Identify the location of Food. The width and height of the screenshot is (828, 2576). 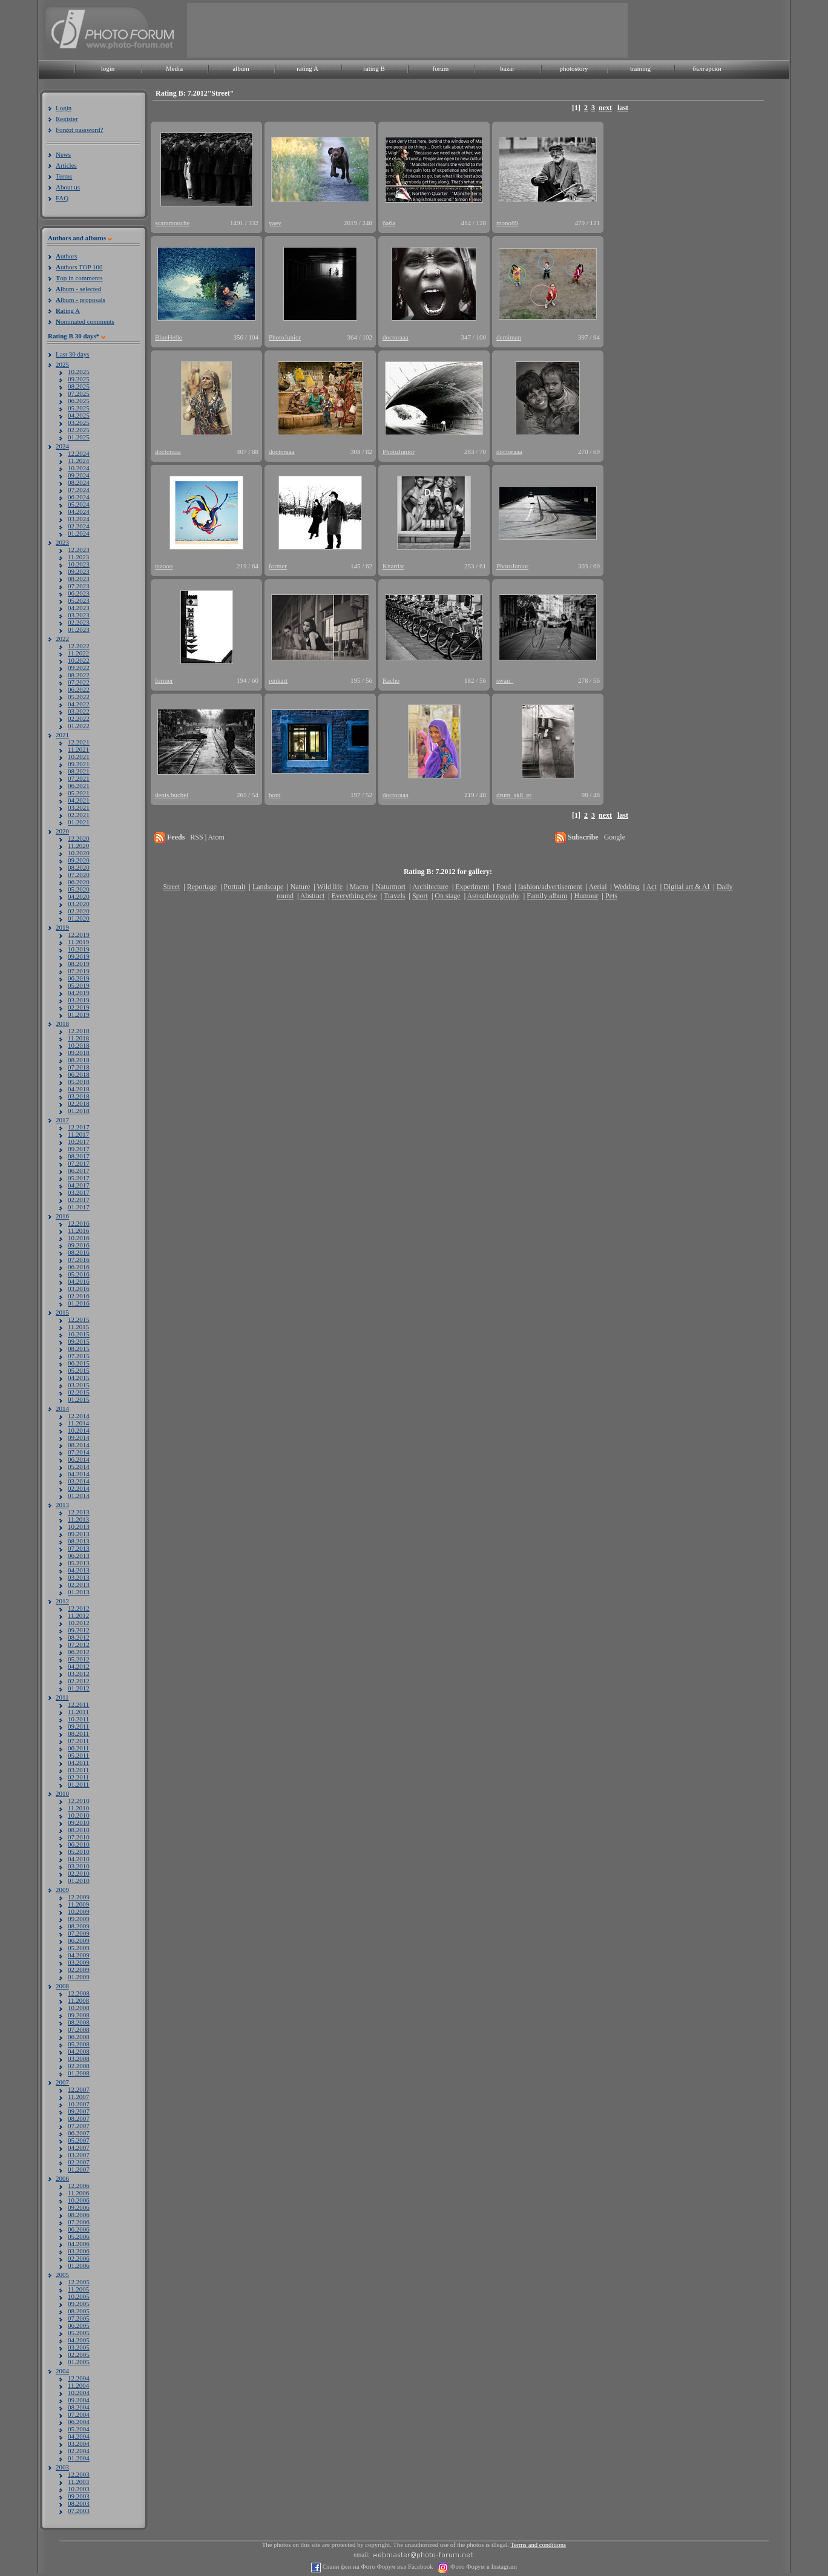
(503, 886).